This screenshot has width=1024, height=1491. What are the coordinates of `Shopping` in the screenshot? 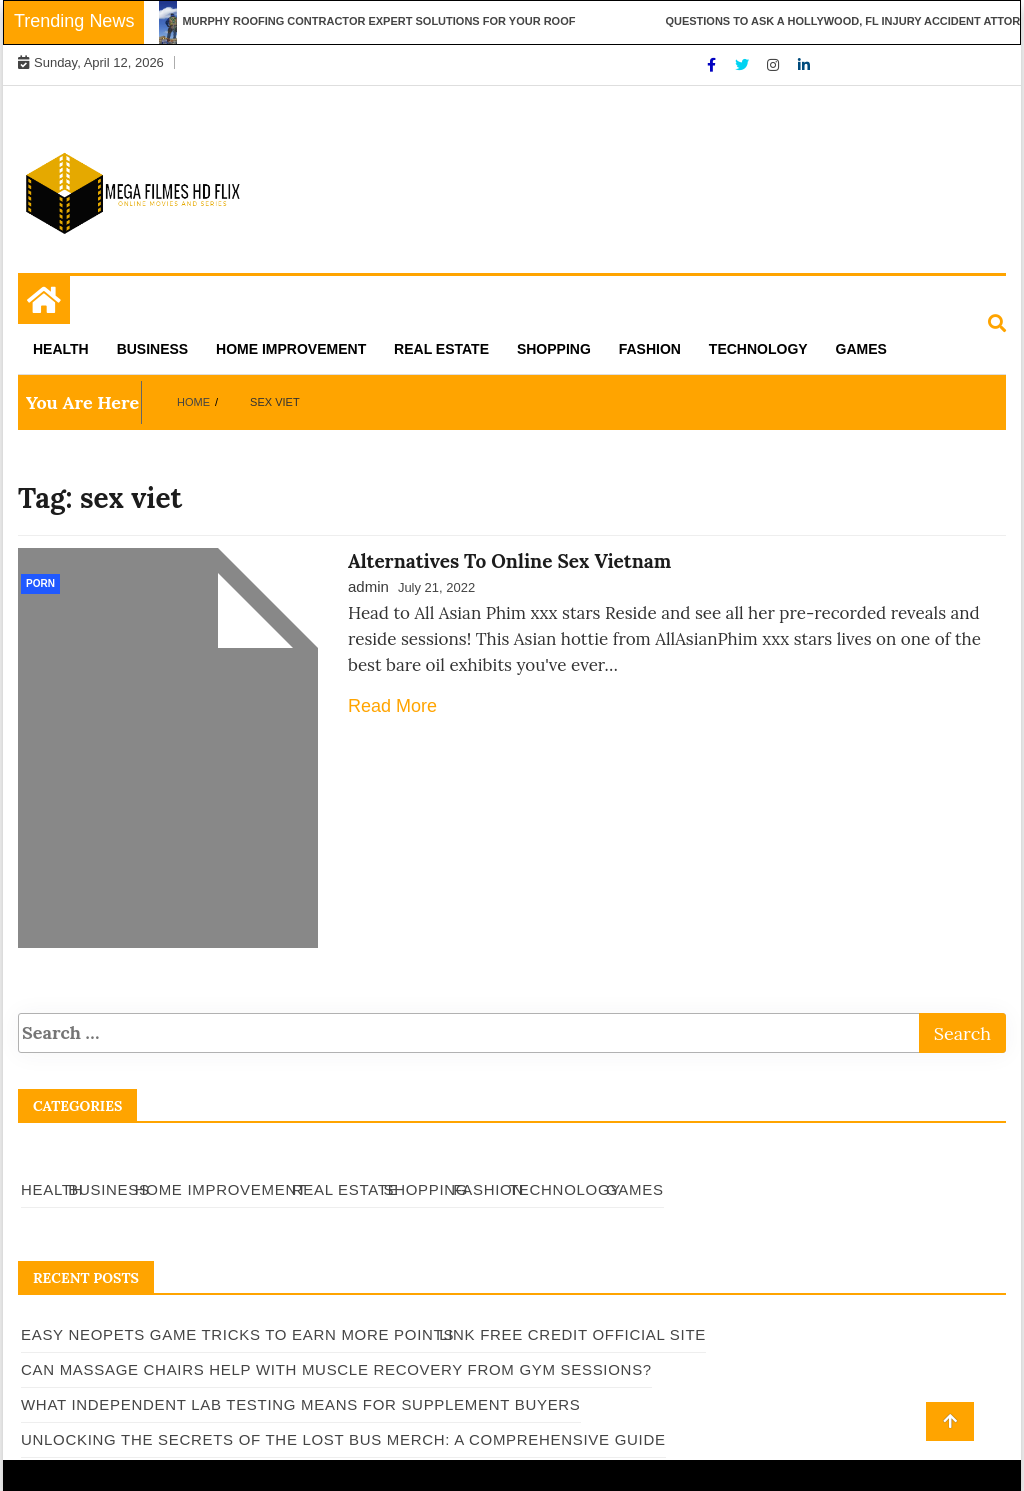 It's located at (554, 349).